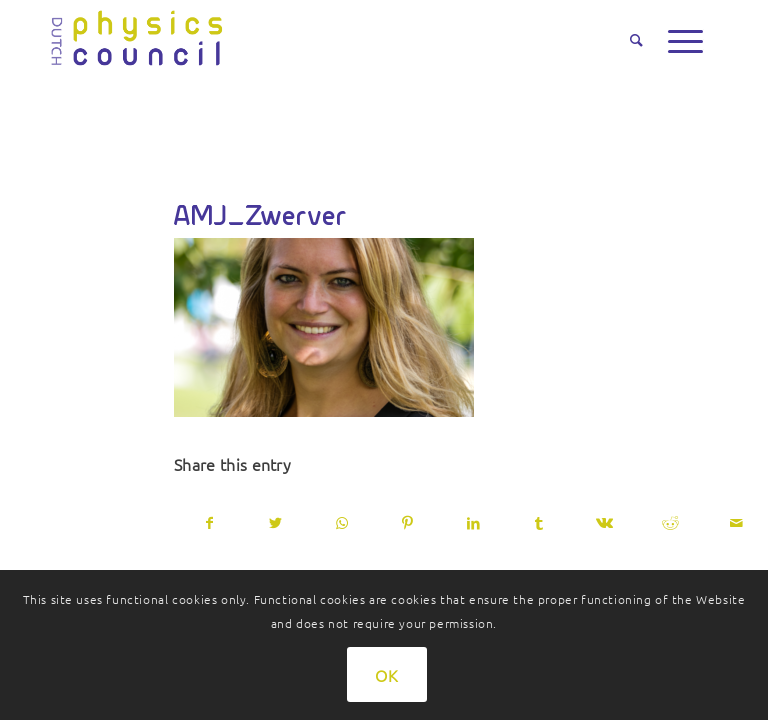 The image size is (768, 720). What do you see at coordinates (670, 523) in the screenshot?
I see `[Share on Reddit]` at bounding box center [670, 523].